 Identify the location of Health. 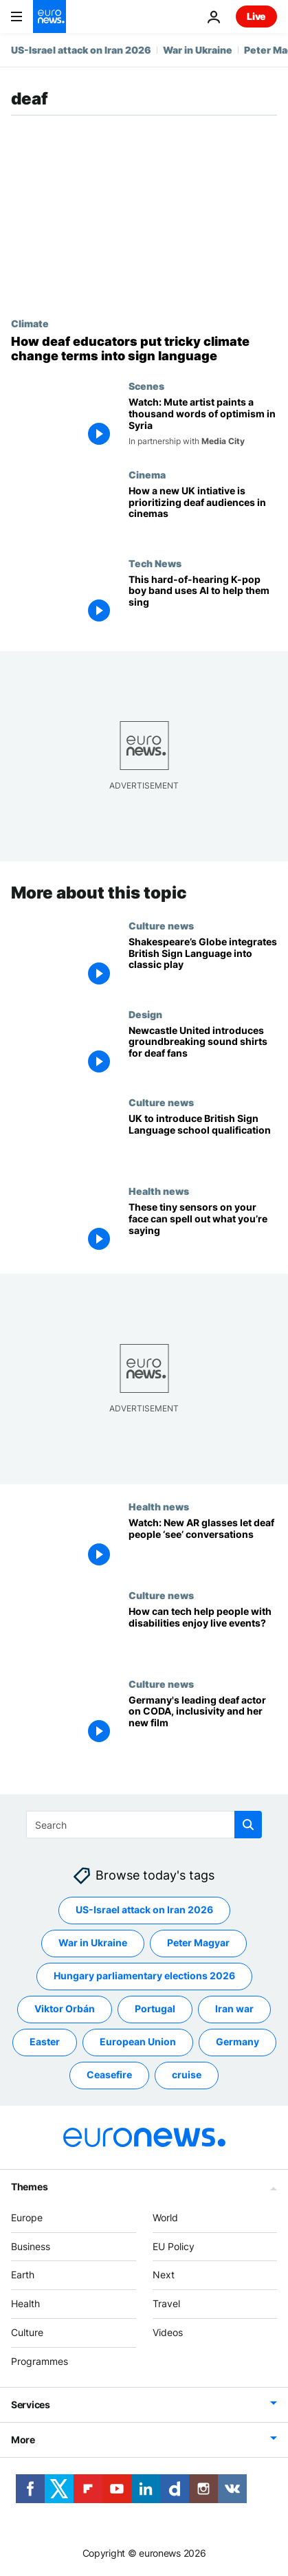
(25, 2303).